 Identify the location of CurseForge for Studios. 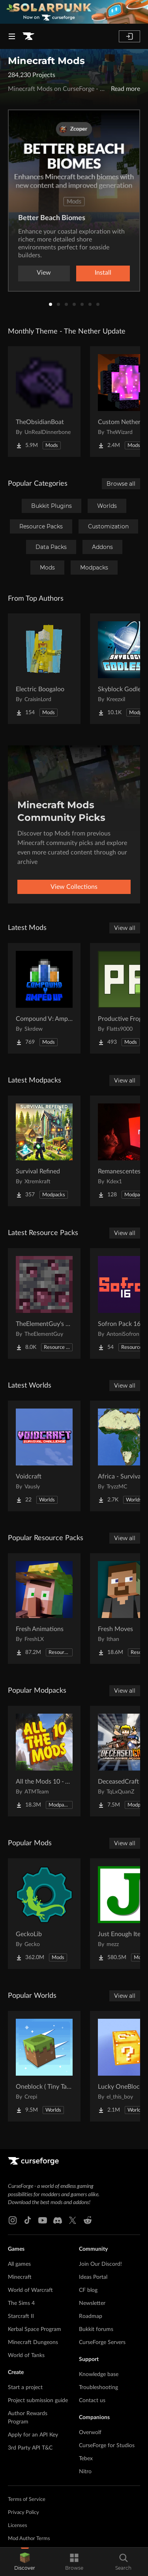
(107, 2445).